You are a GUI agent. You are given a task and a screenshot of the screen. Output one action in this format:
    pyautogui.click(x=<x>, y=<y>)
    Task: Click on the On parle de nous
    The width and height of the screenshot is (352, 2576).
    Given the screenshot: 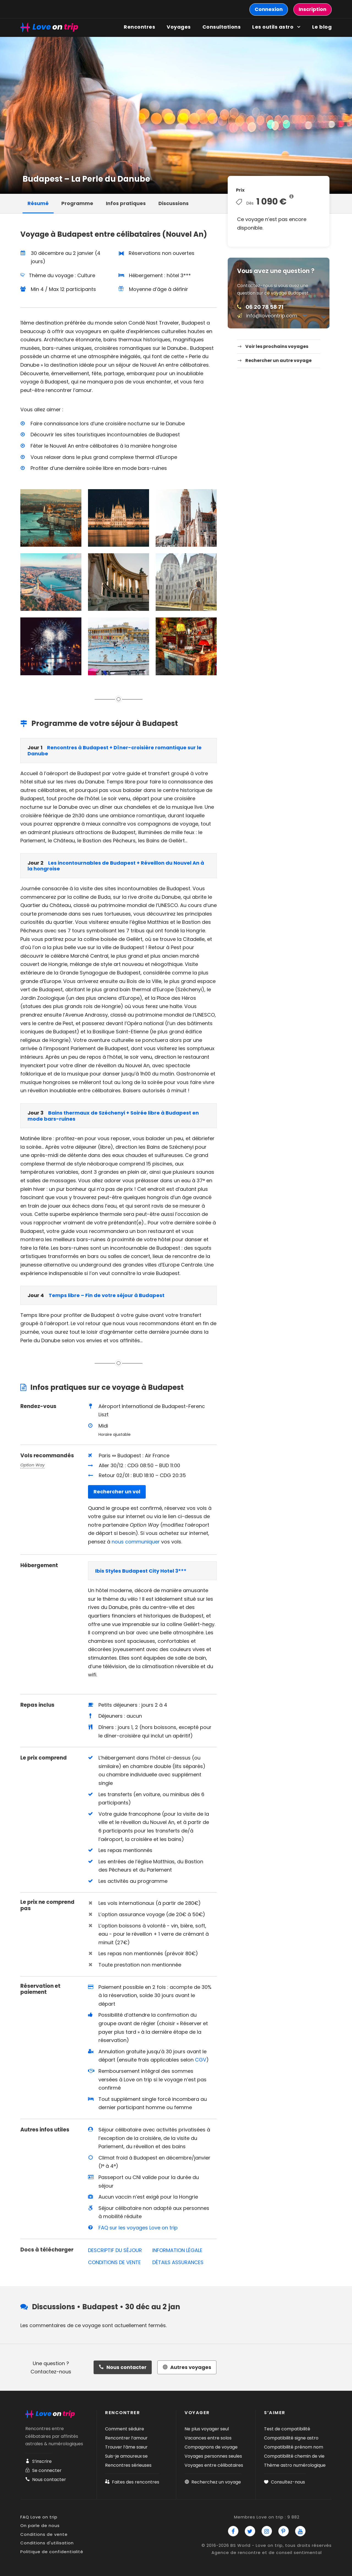 What is the action you would take?
    pyautogui.click(x=40, y=2525)
    